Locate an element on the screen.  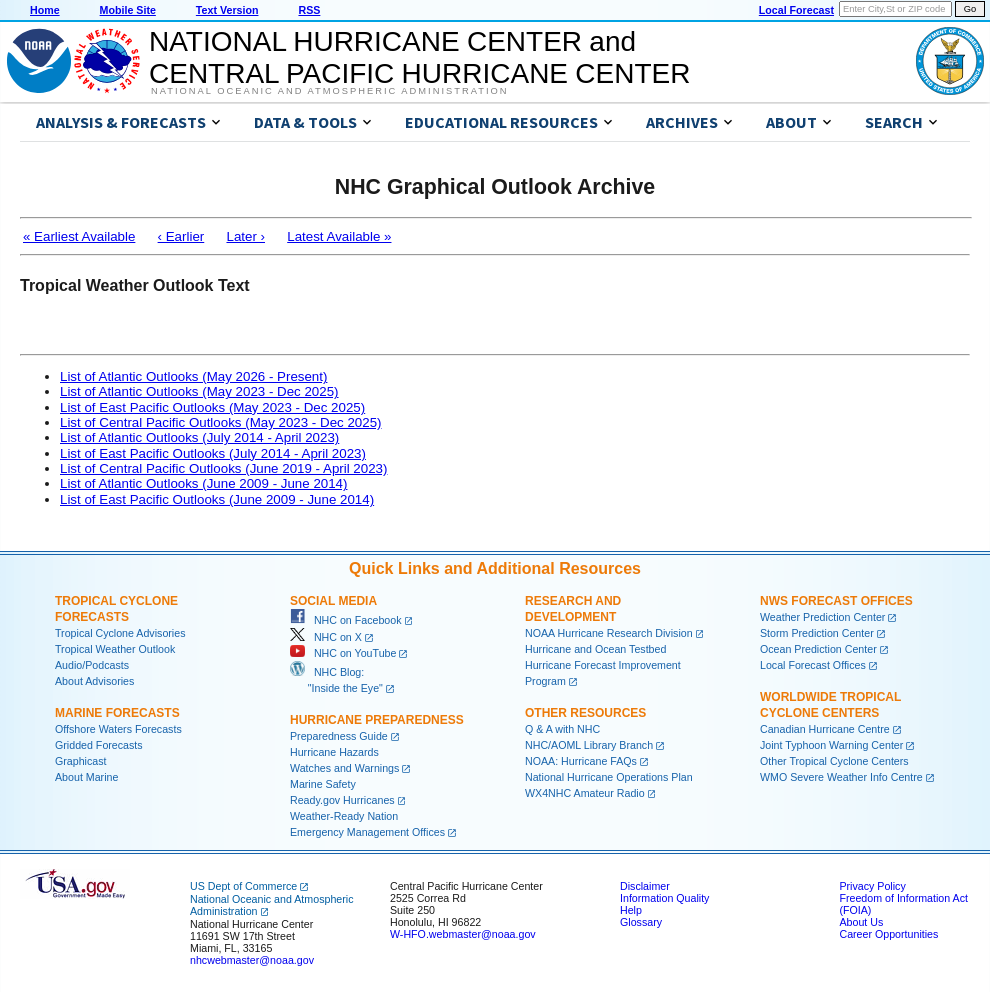
About Advisories is located at coordinates (94, 681).